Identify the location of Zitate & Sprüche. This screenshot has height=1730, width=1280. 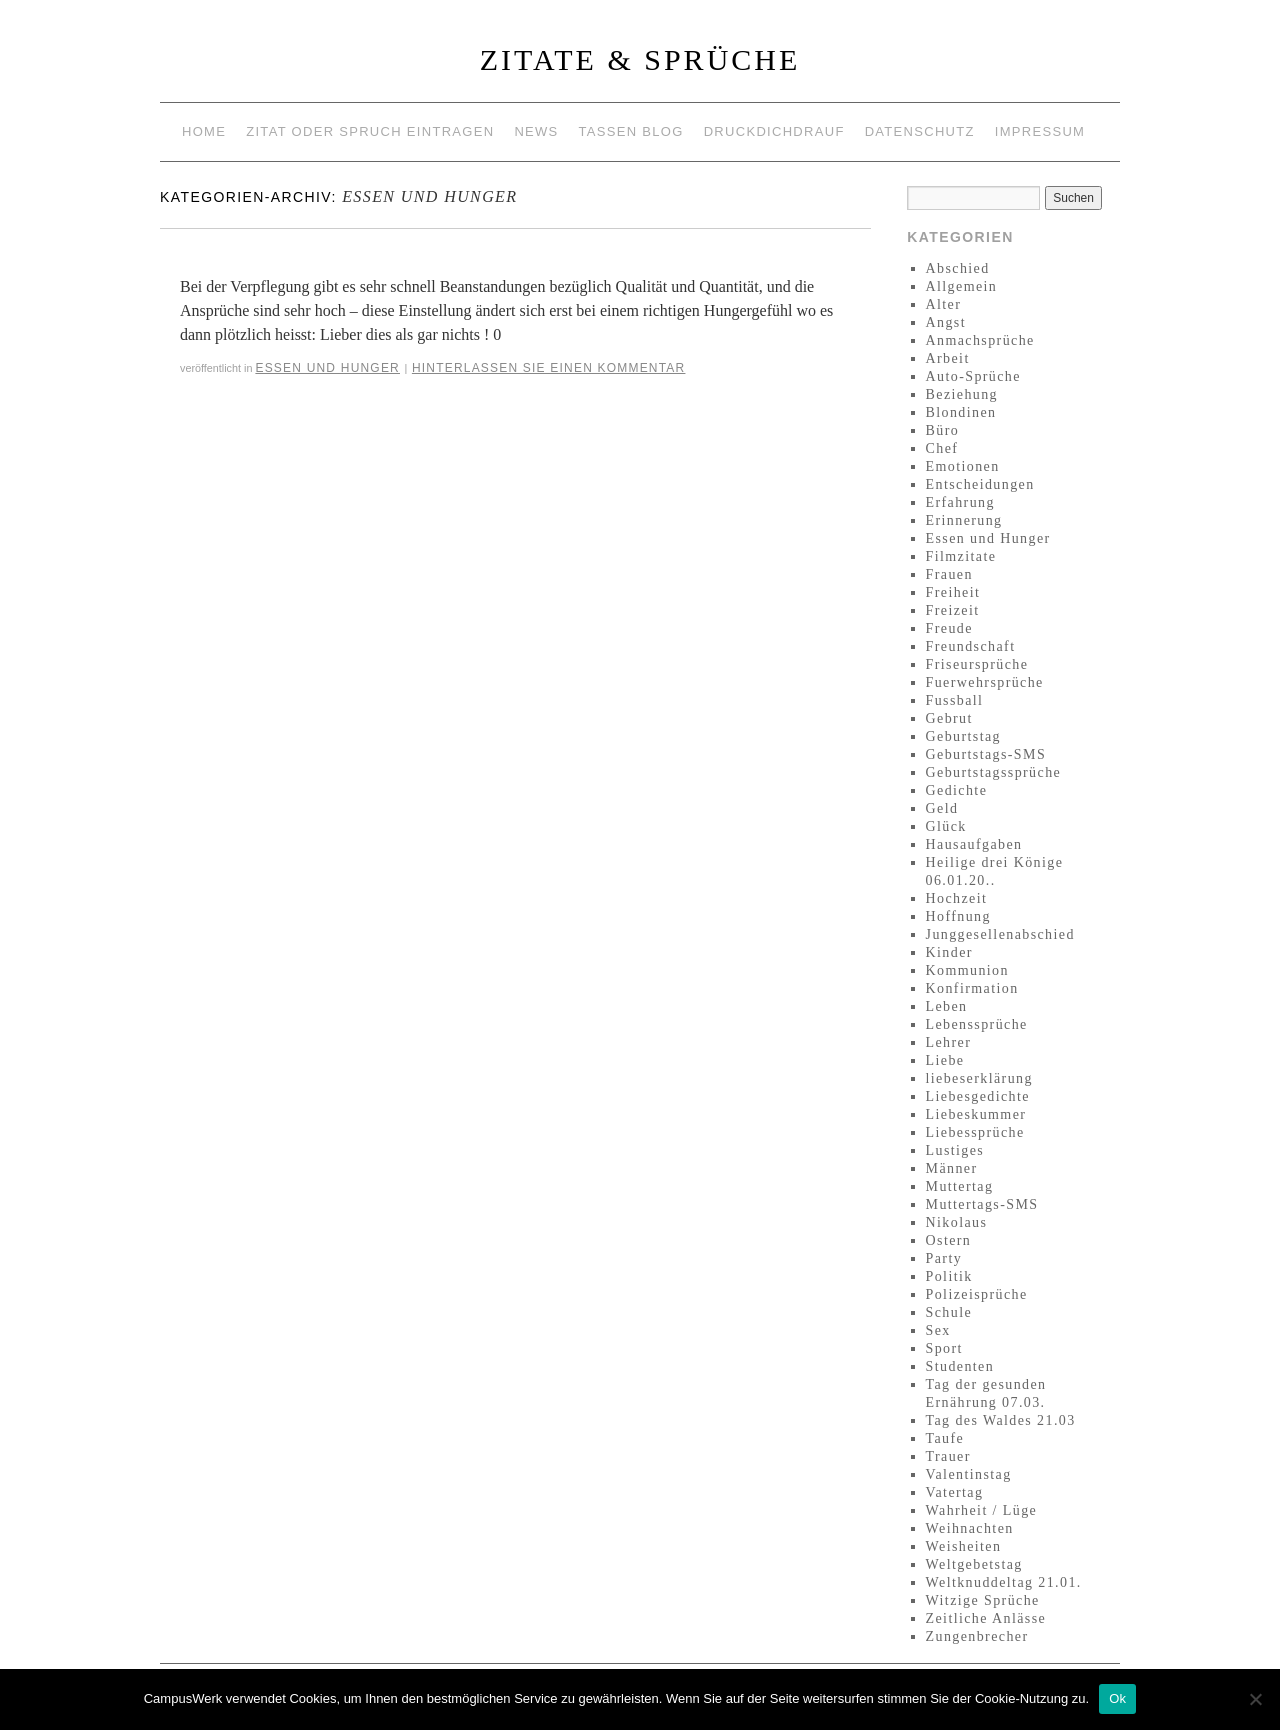
(640, 59).